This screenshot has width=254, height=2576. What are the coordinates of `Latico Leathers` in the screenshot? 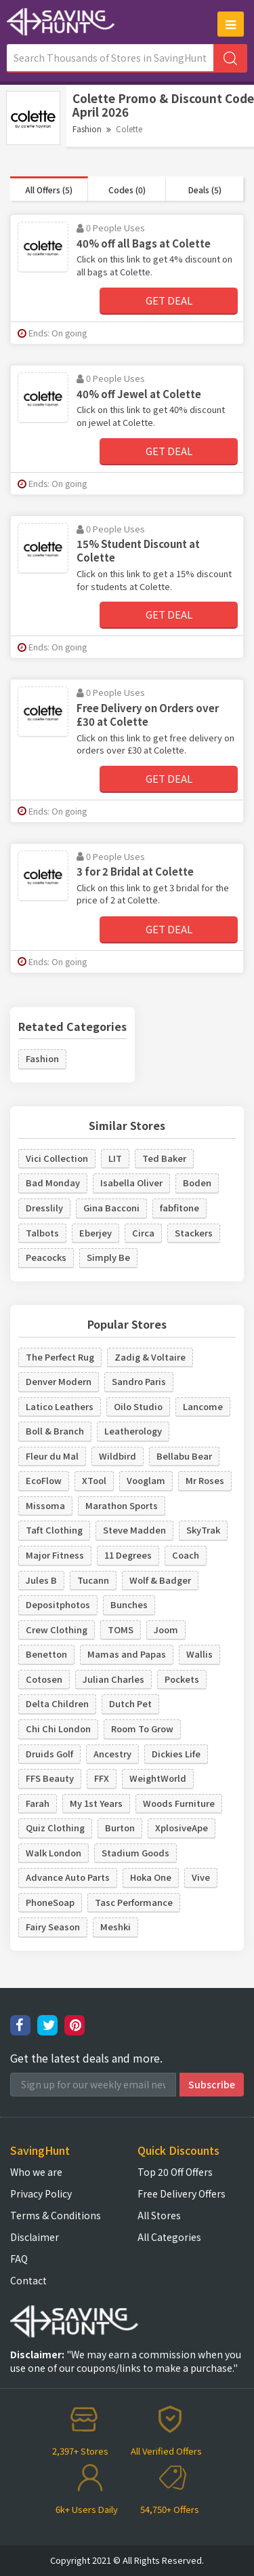 It's located at (59, 1406).